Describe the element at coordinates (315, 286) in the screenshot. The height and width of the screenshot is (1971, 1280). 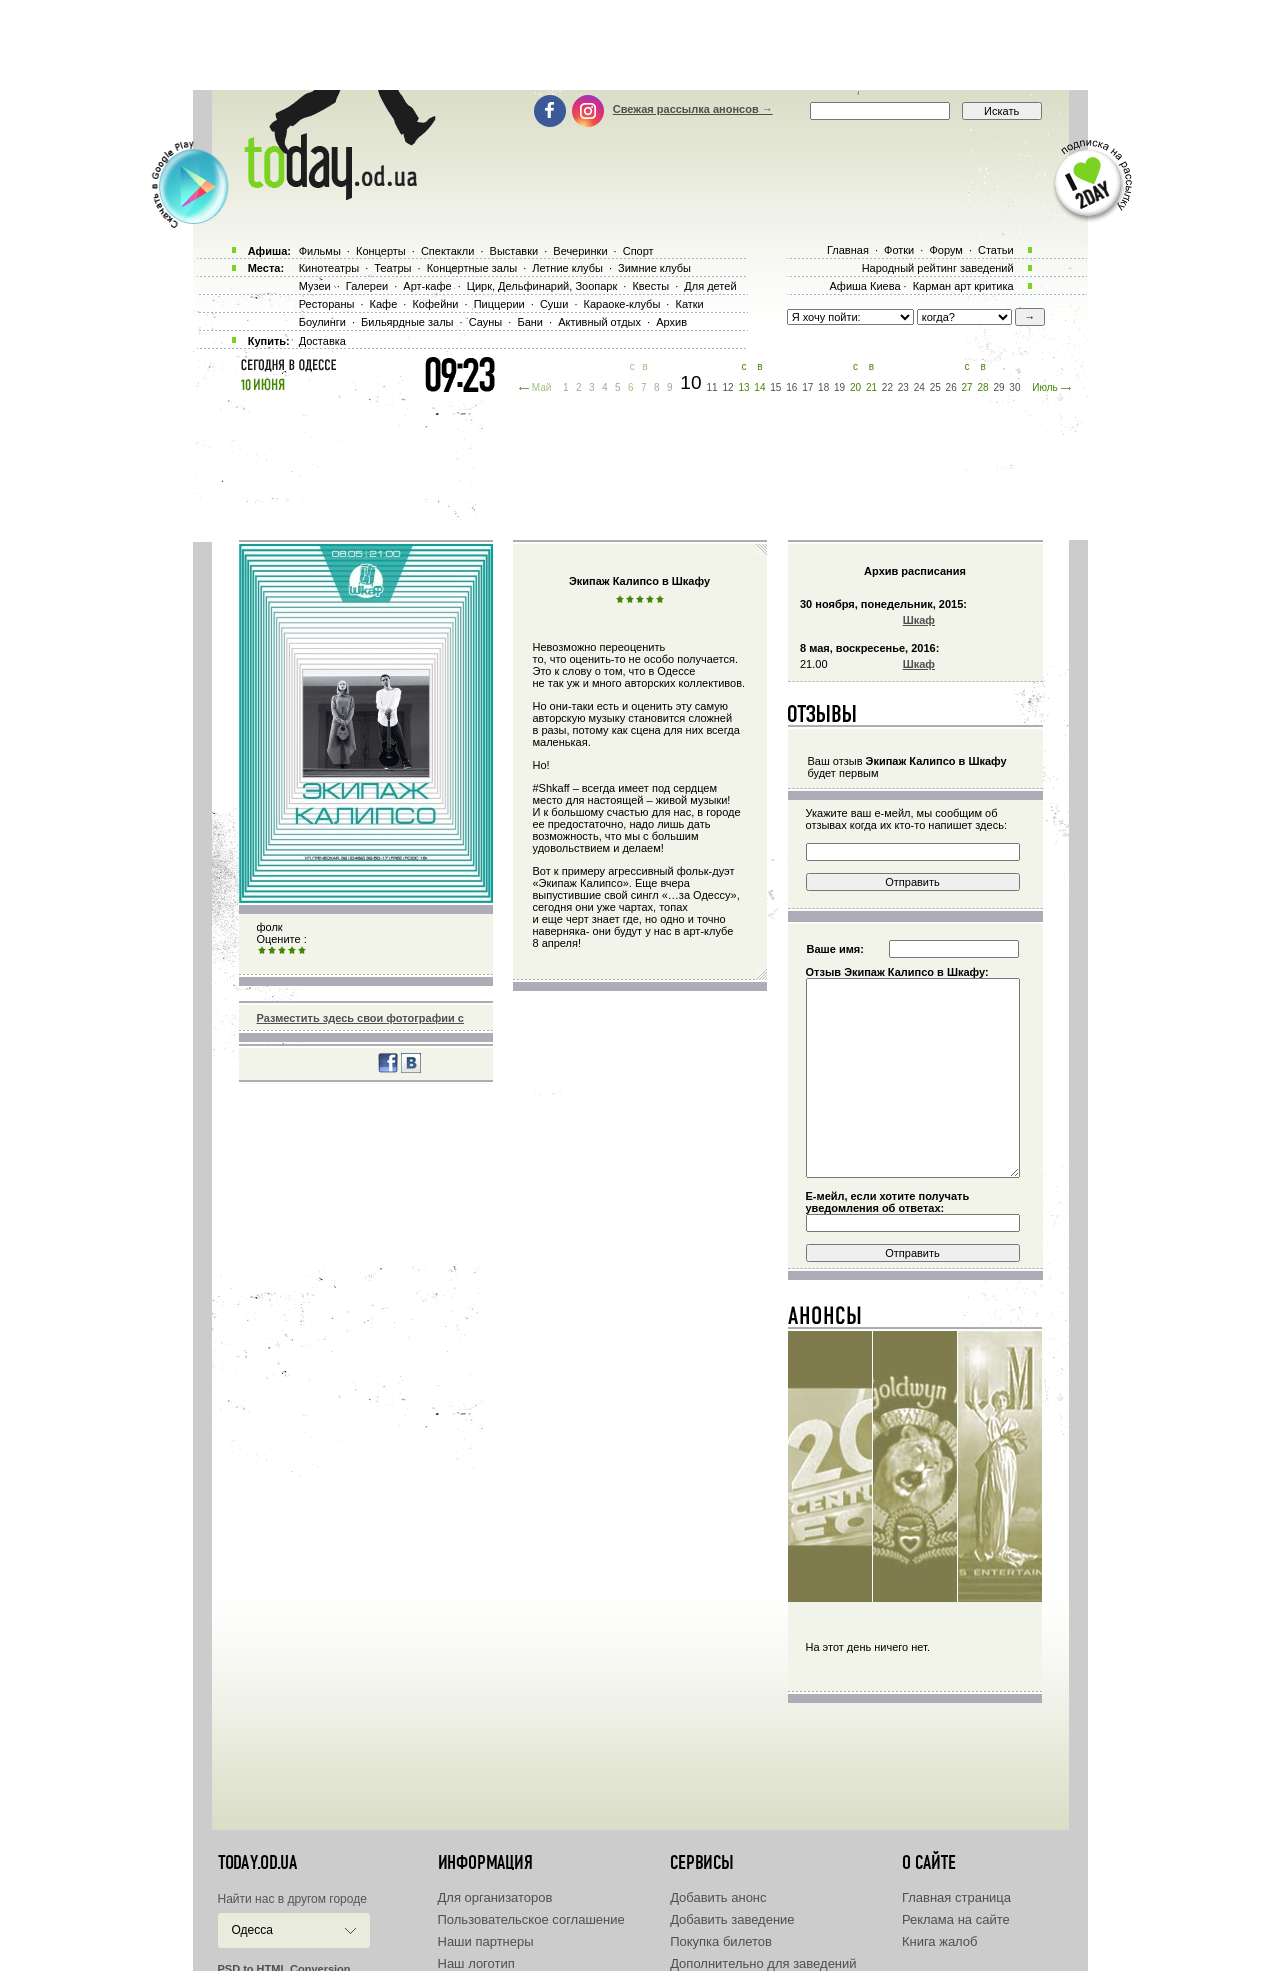
I see `Музеи` at that location.